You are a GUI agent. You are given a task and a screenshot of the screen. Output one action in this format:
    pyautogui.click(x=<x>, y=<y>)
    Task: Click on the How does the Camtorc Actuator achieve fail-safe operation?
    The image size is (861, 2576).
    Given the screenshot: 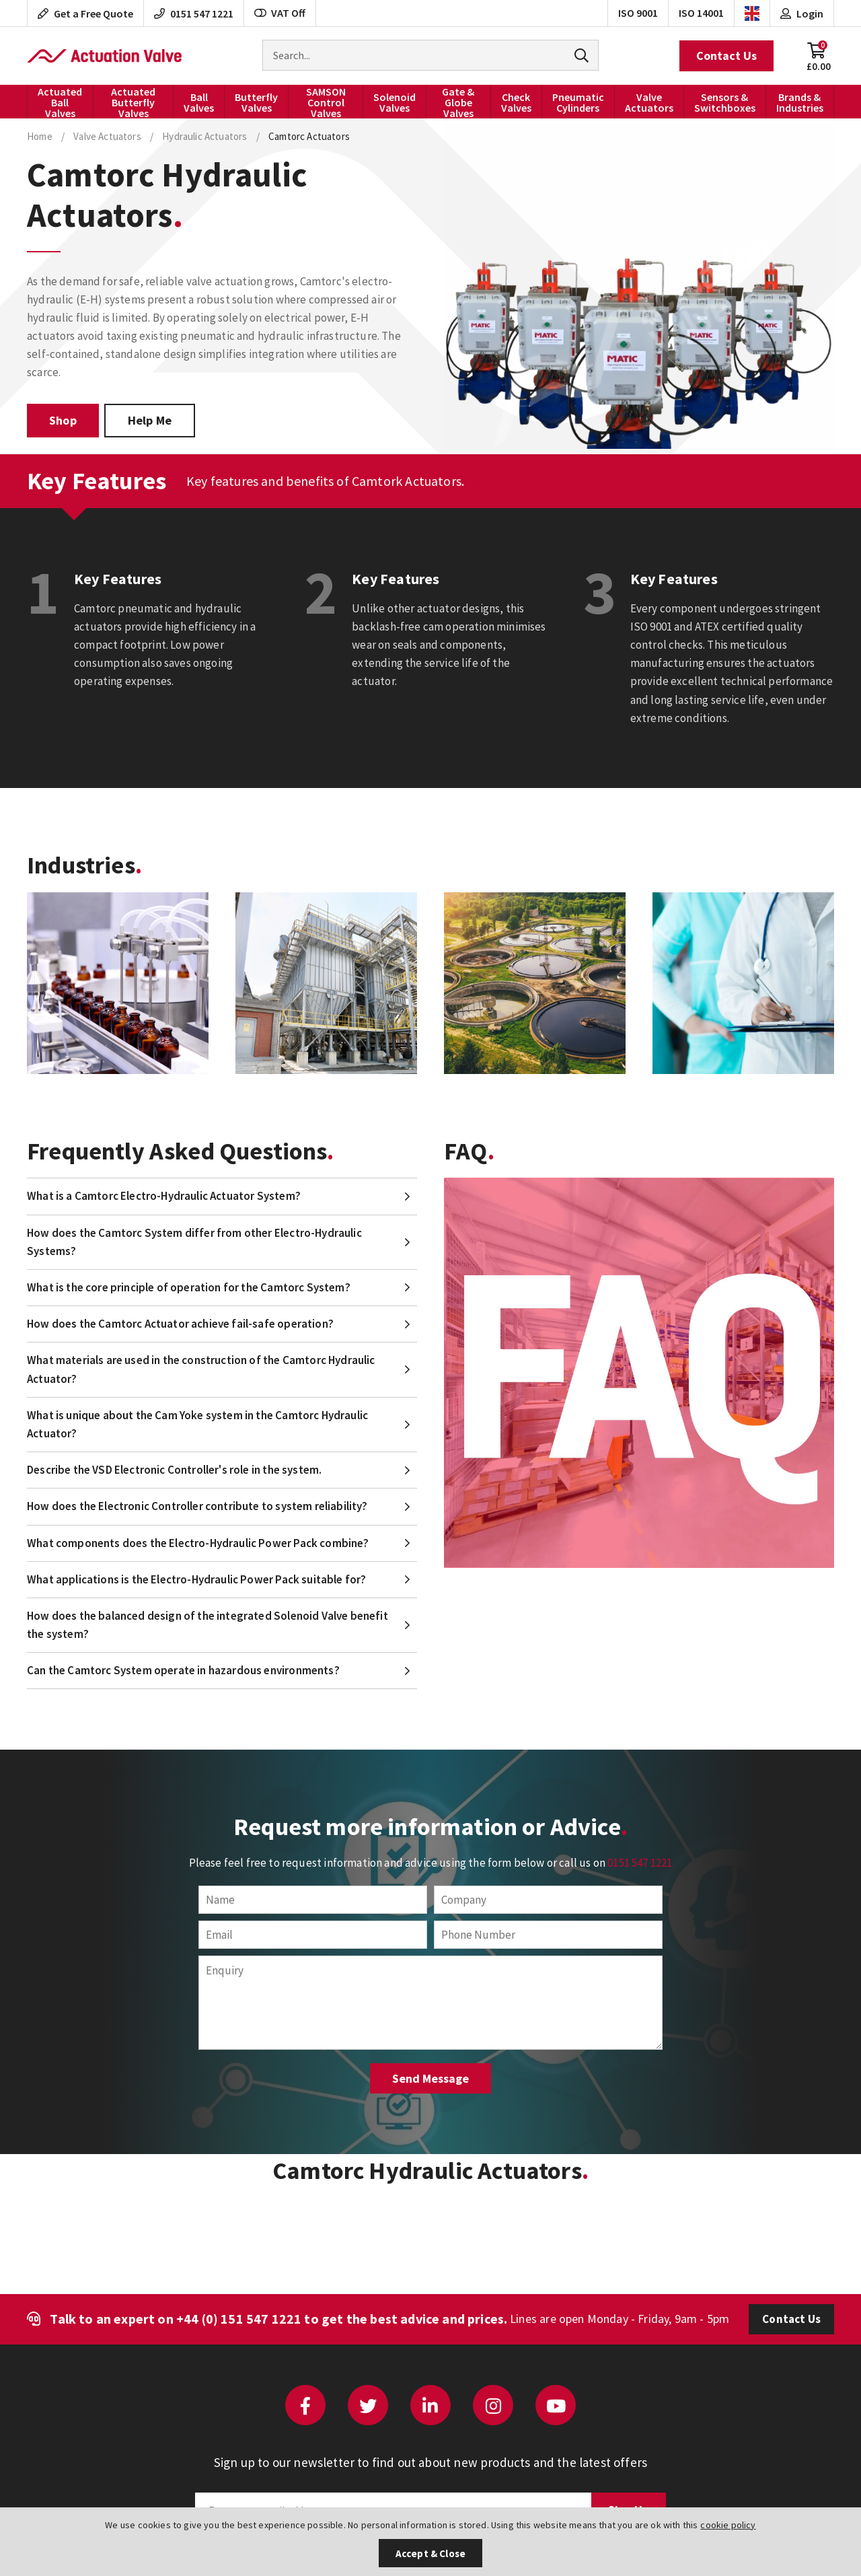 What is the action you would take?
    pyautogui.click(x=180, y=1323)
    